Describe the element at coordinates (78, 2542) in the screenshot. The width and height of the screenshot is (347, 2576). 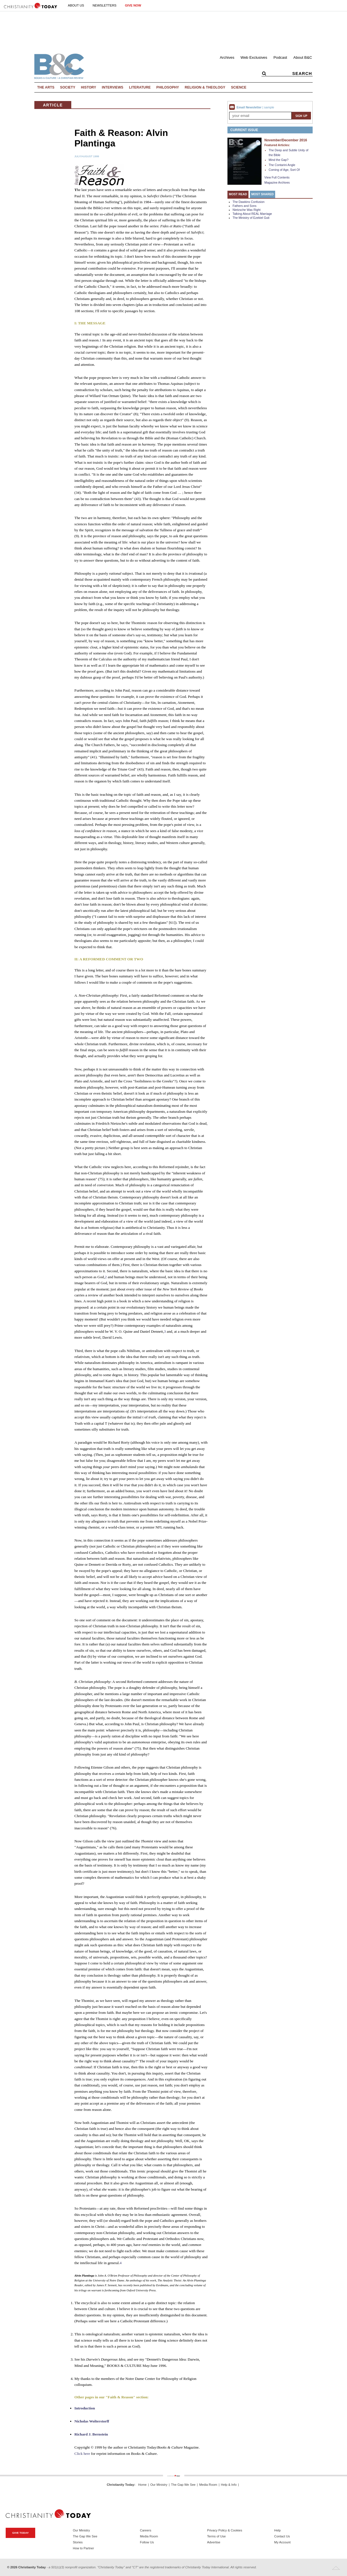
I see `Stories` at that location.